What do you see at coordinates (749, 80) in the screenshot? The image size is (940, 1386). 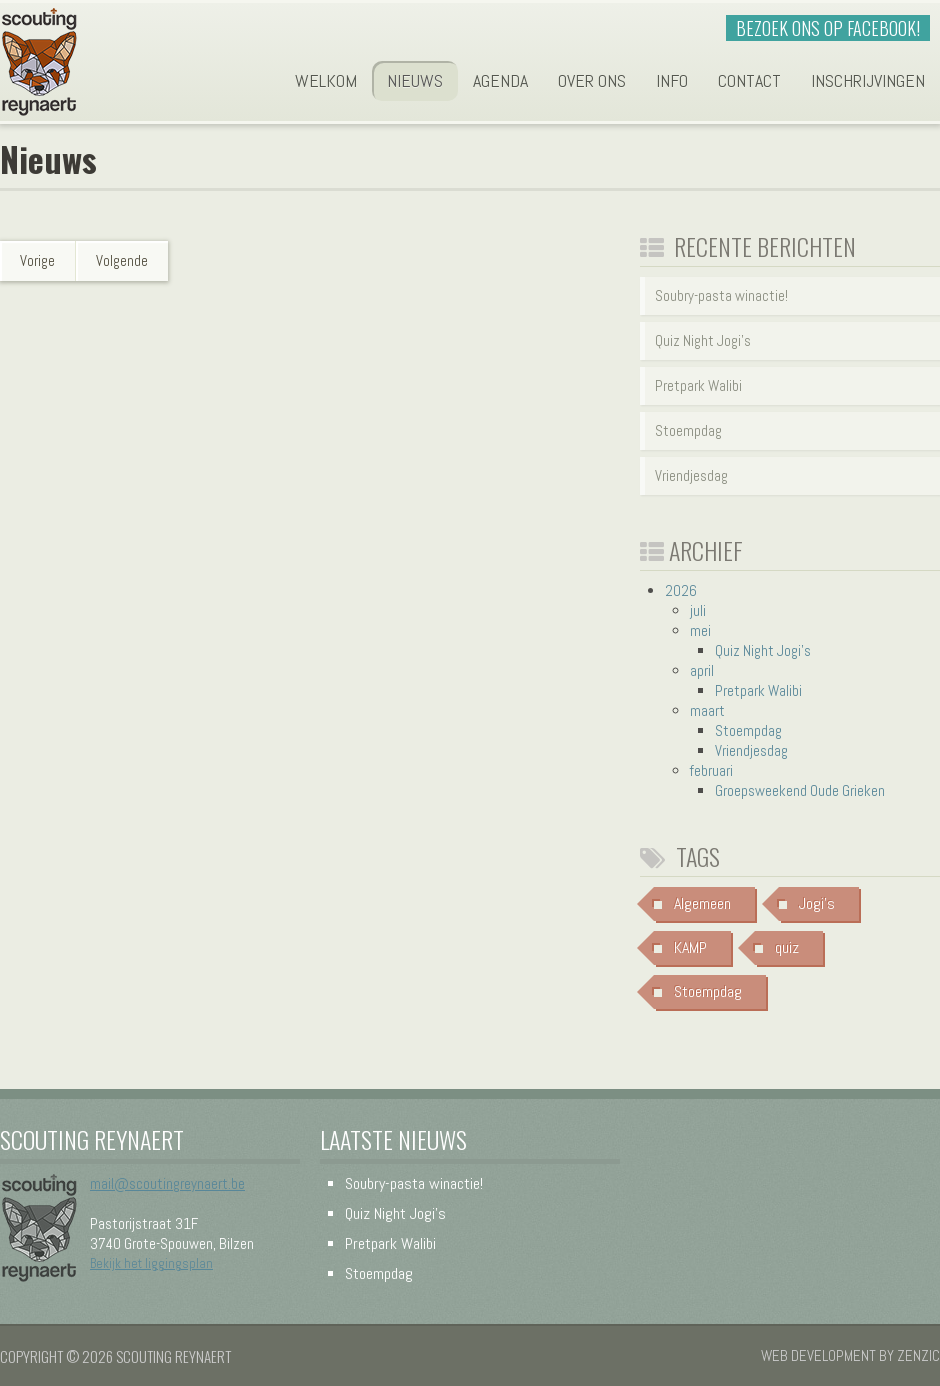 I see `Contact` at bounding box center [749, 80].